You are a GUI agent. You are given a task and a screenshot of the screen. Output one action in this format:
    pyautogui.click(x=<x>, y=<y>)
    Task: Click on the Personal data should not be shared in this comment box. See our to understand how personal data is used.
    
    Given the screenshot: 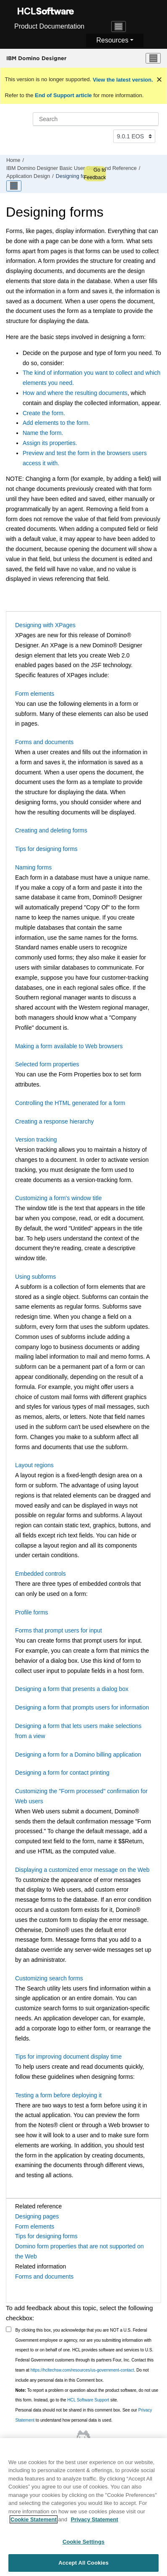 What is the action you would take?
    pyautogui.click(x=84, y=2415)
    